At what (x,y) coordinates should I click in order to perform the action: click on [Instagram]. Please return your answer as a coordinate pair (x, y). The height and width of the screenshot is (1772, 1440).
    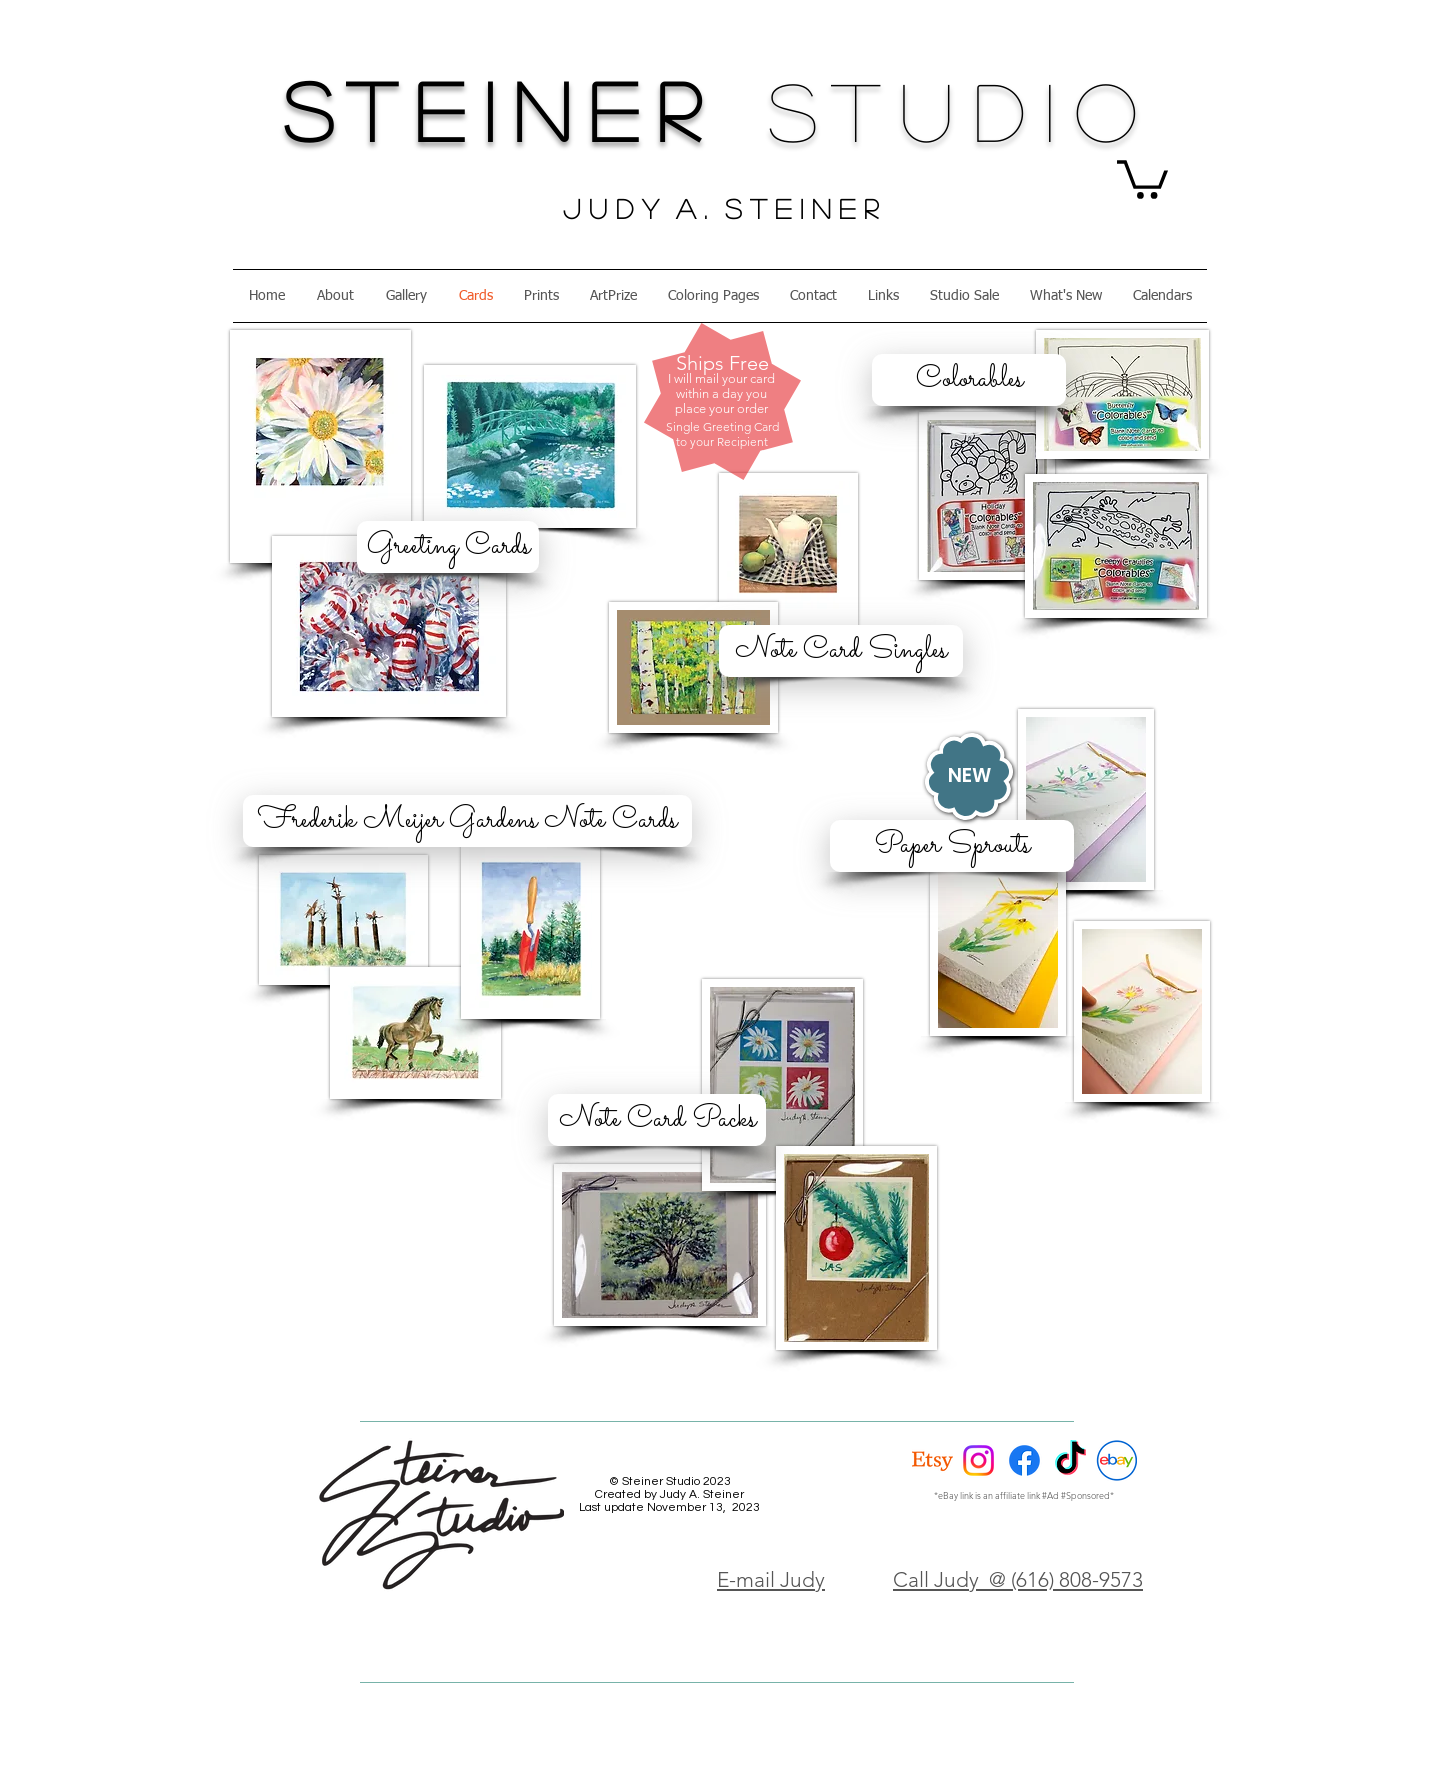
    Looking at the image, I should click on (978, 1460).